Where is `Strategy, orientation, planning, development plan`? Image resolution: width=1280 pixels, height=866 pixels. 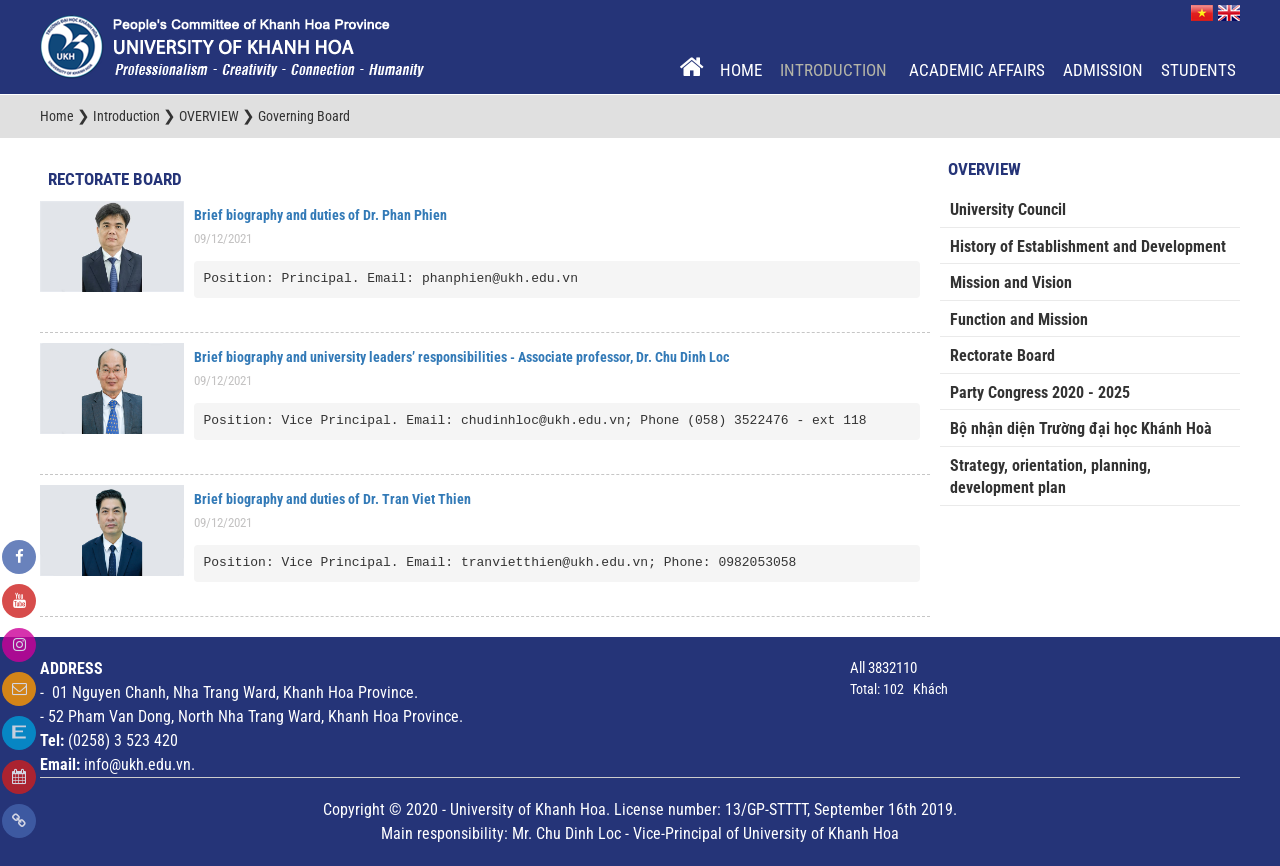 Strategy, orientation, planning, development plan is located at coordinates (1050, 477).